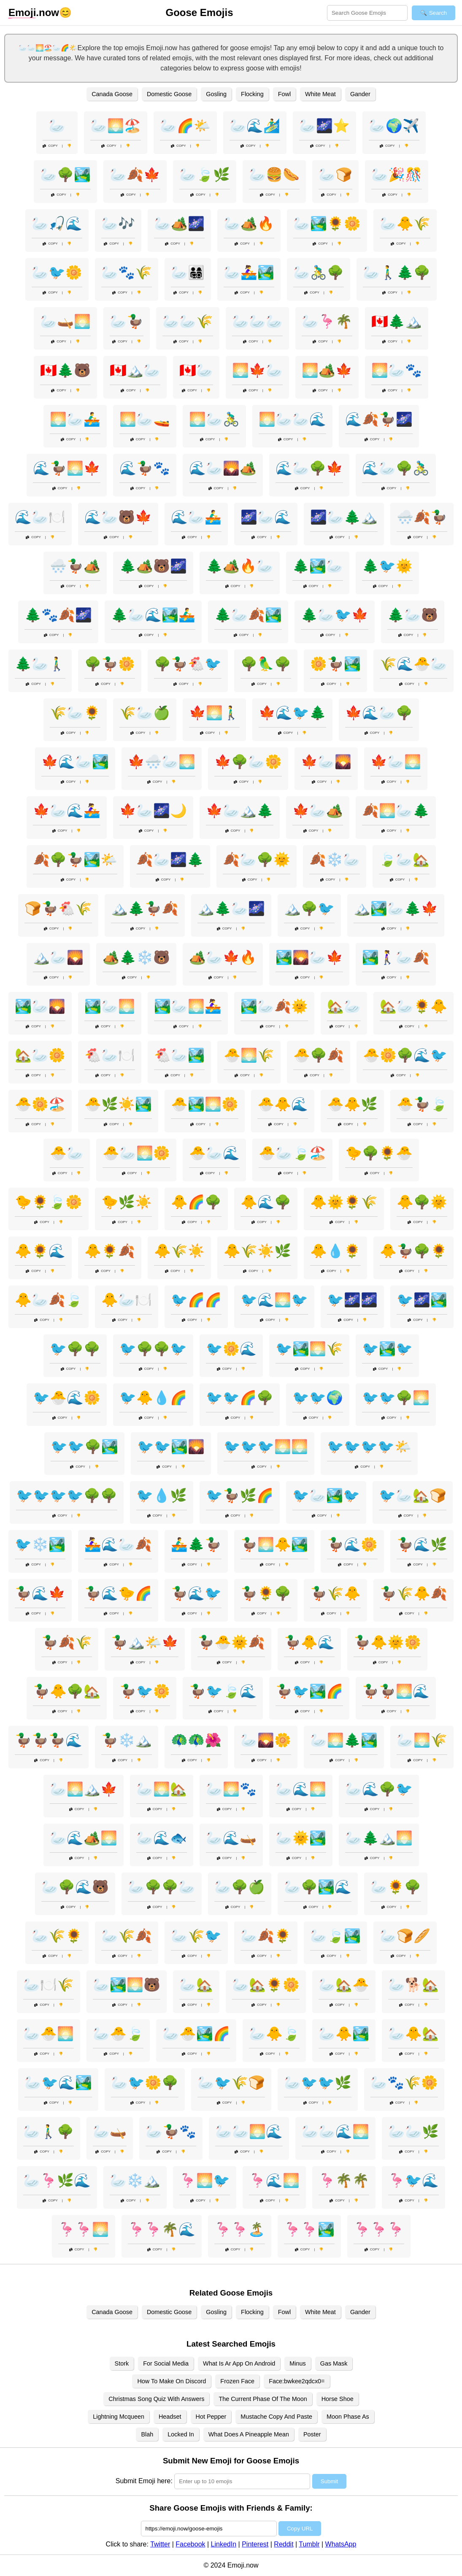 This screenshot has width=462, height=2576. What do you see at coordinates (40, 663) in the screenshot?
I see `🌲🦢🚶‍♂️` at bounding box center [40, 663].